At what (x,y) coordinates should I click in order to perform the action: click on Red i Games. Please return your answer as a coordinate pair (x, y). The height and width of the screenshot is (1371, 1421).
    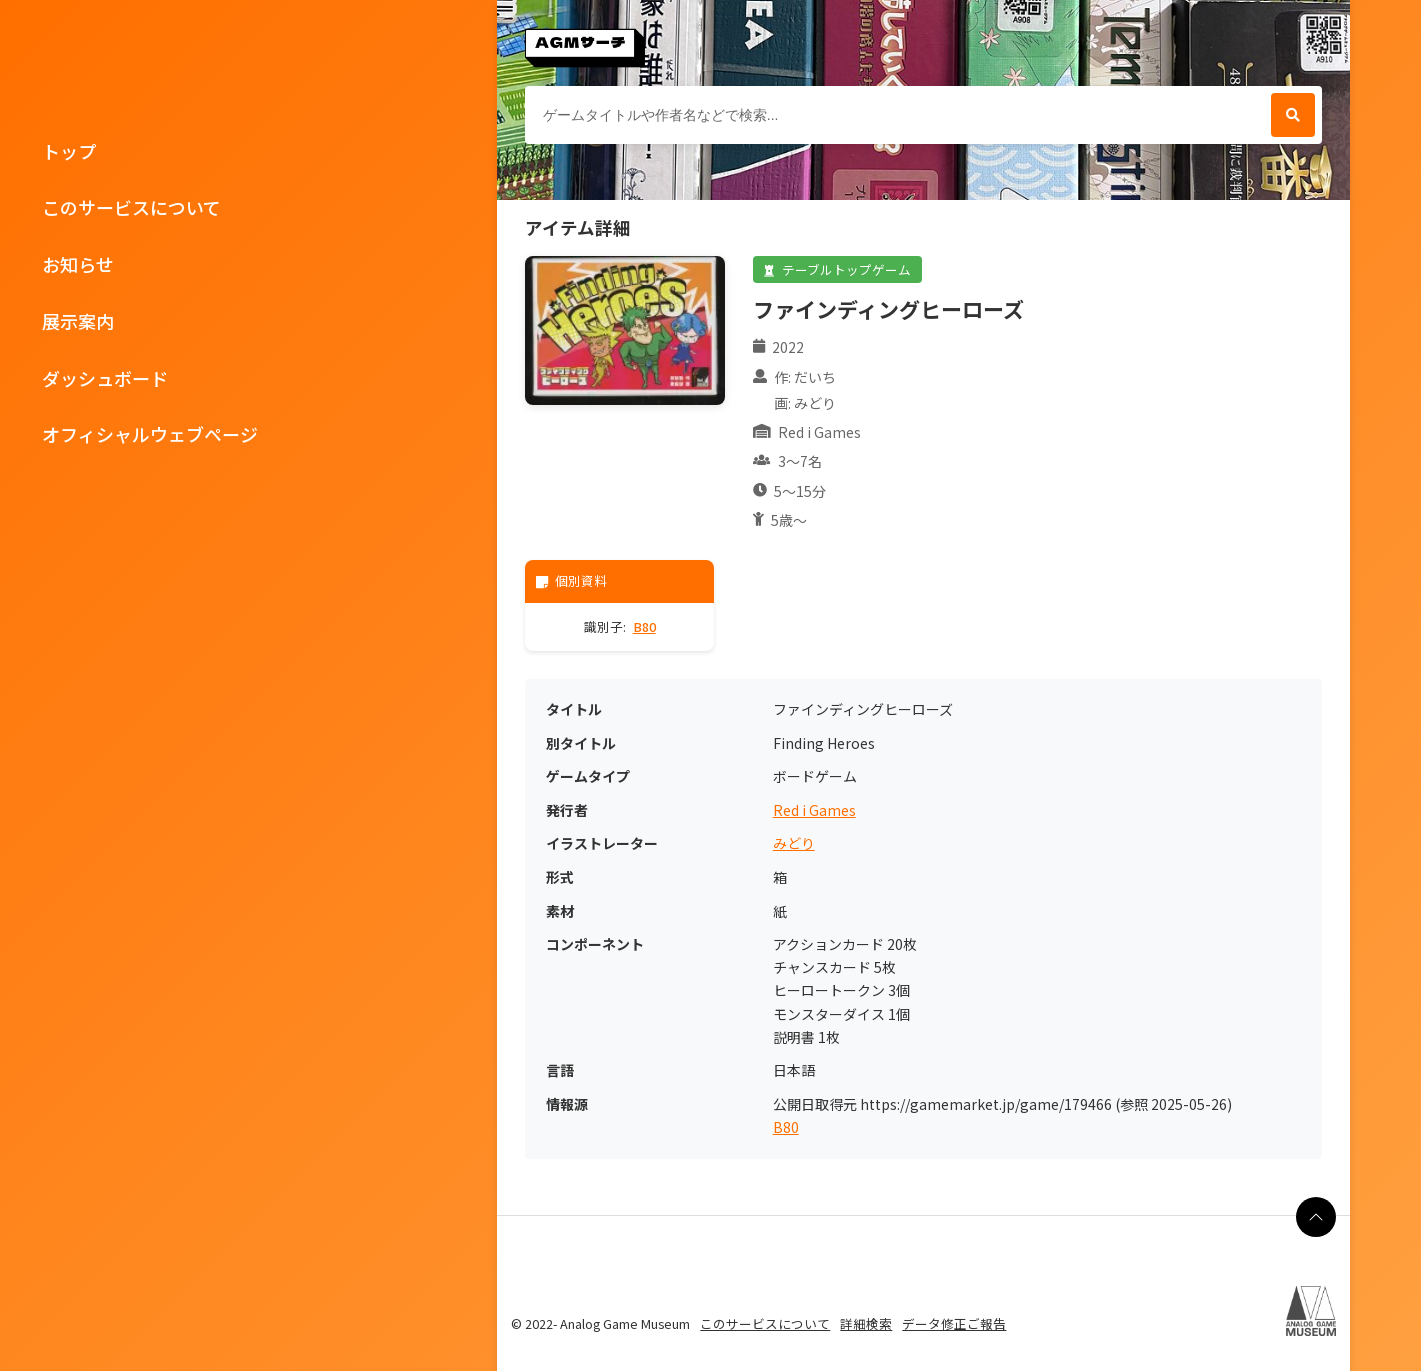
    Looking at the image, I should click on (814, 810).